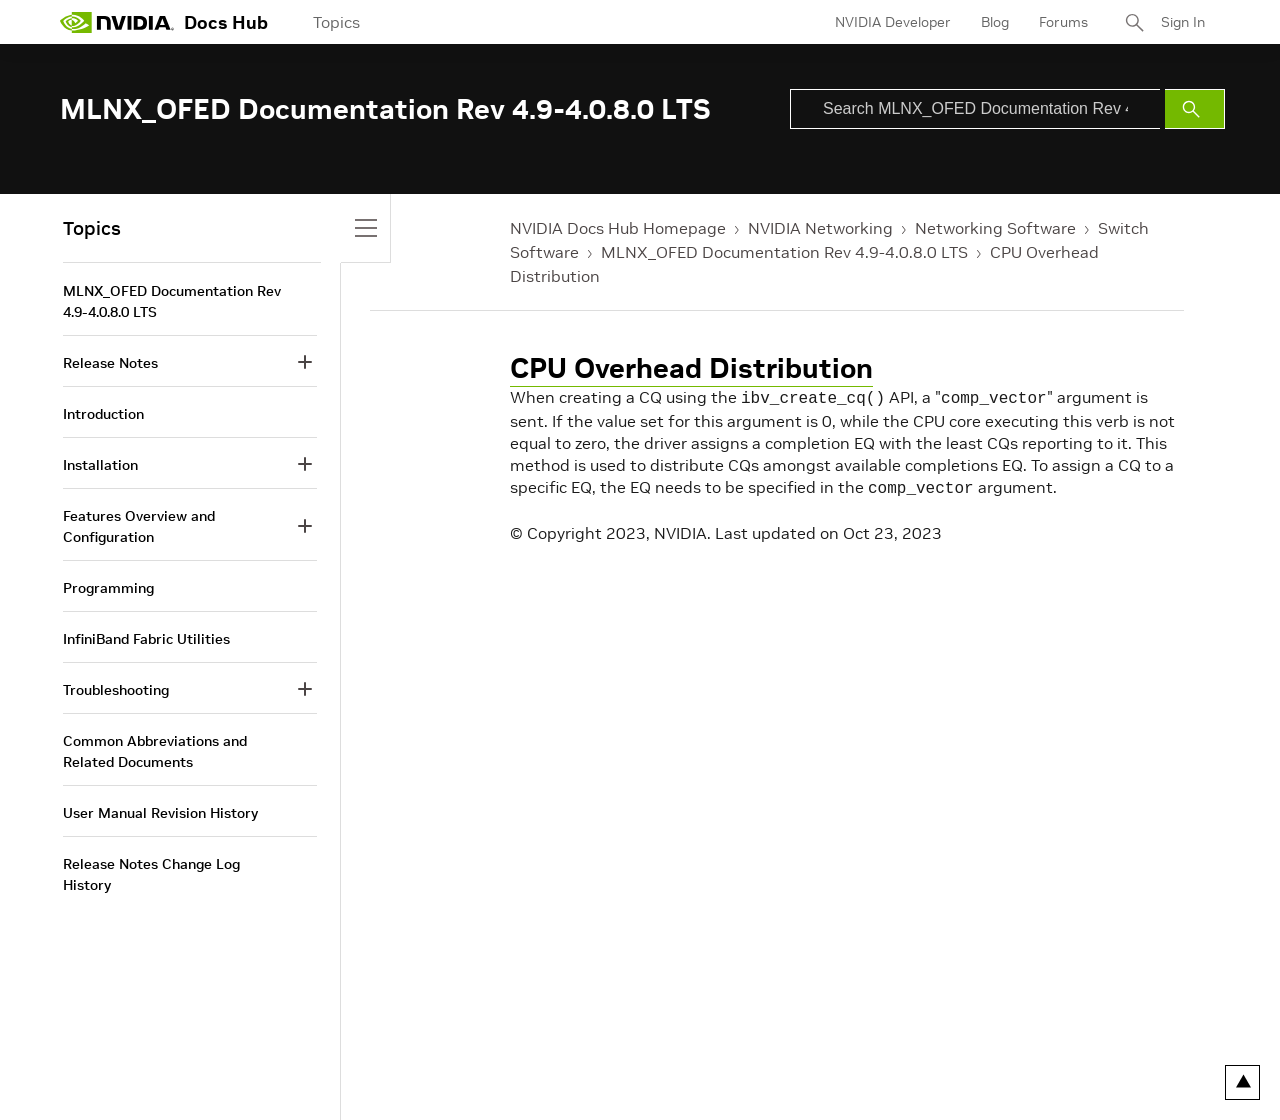 The image size is (1280, 1120). I want to click on Release Notes Change Log History, so click(151, 874).